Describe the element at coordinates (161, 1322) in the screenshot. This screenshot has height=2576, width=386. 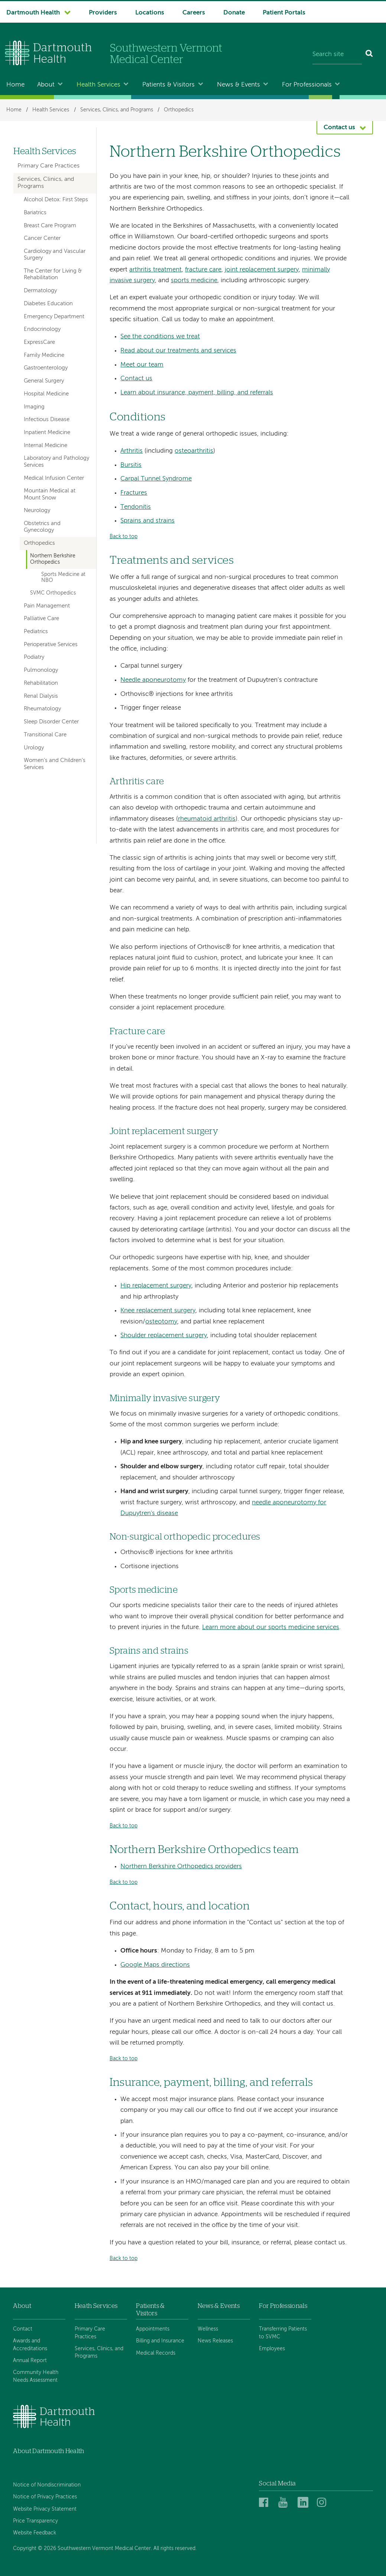
I see `osteotomy` at that location.